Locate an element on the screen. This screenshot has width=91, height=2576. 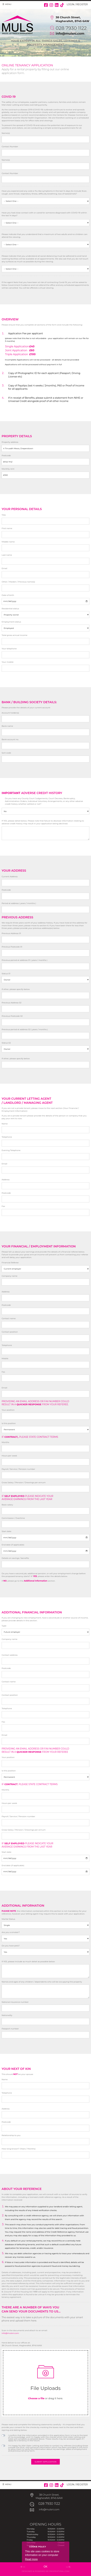
Passport number is located at coordinates (10, 2028).